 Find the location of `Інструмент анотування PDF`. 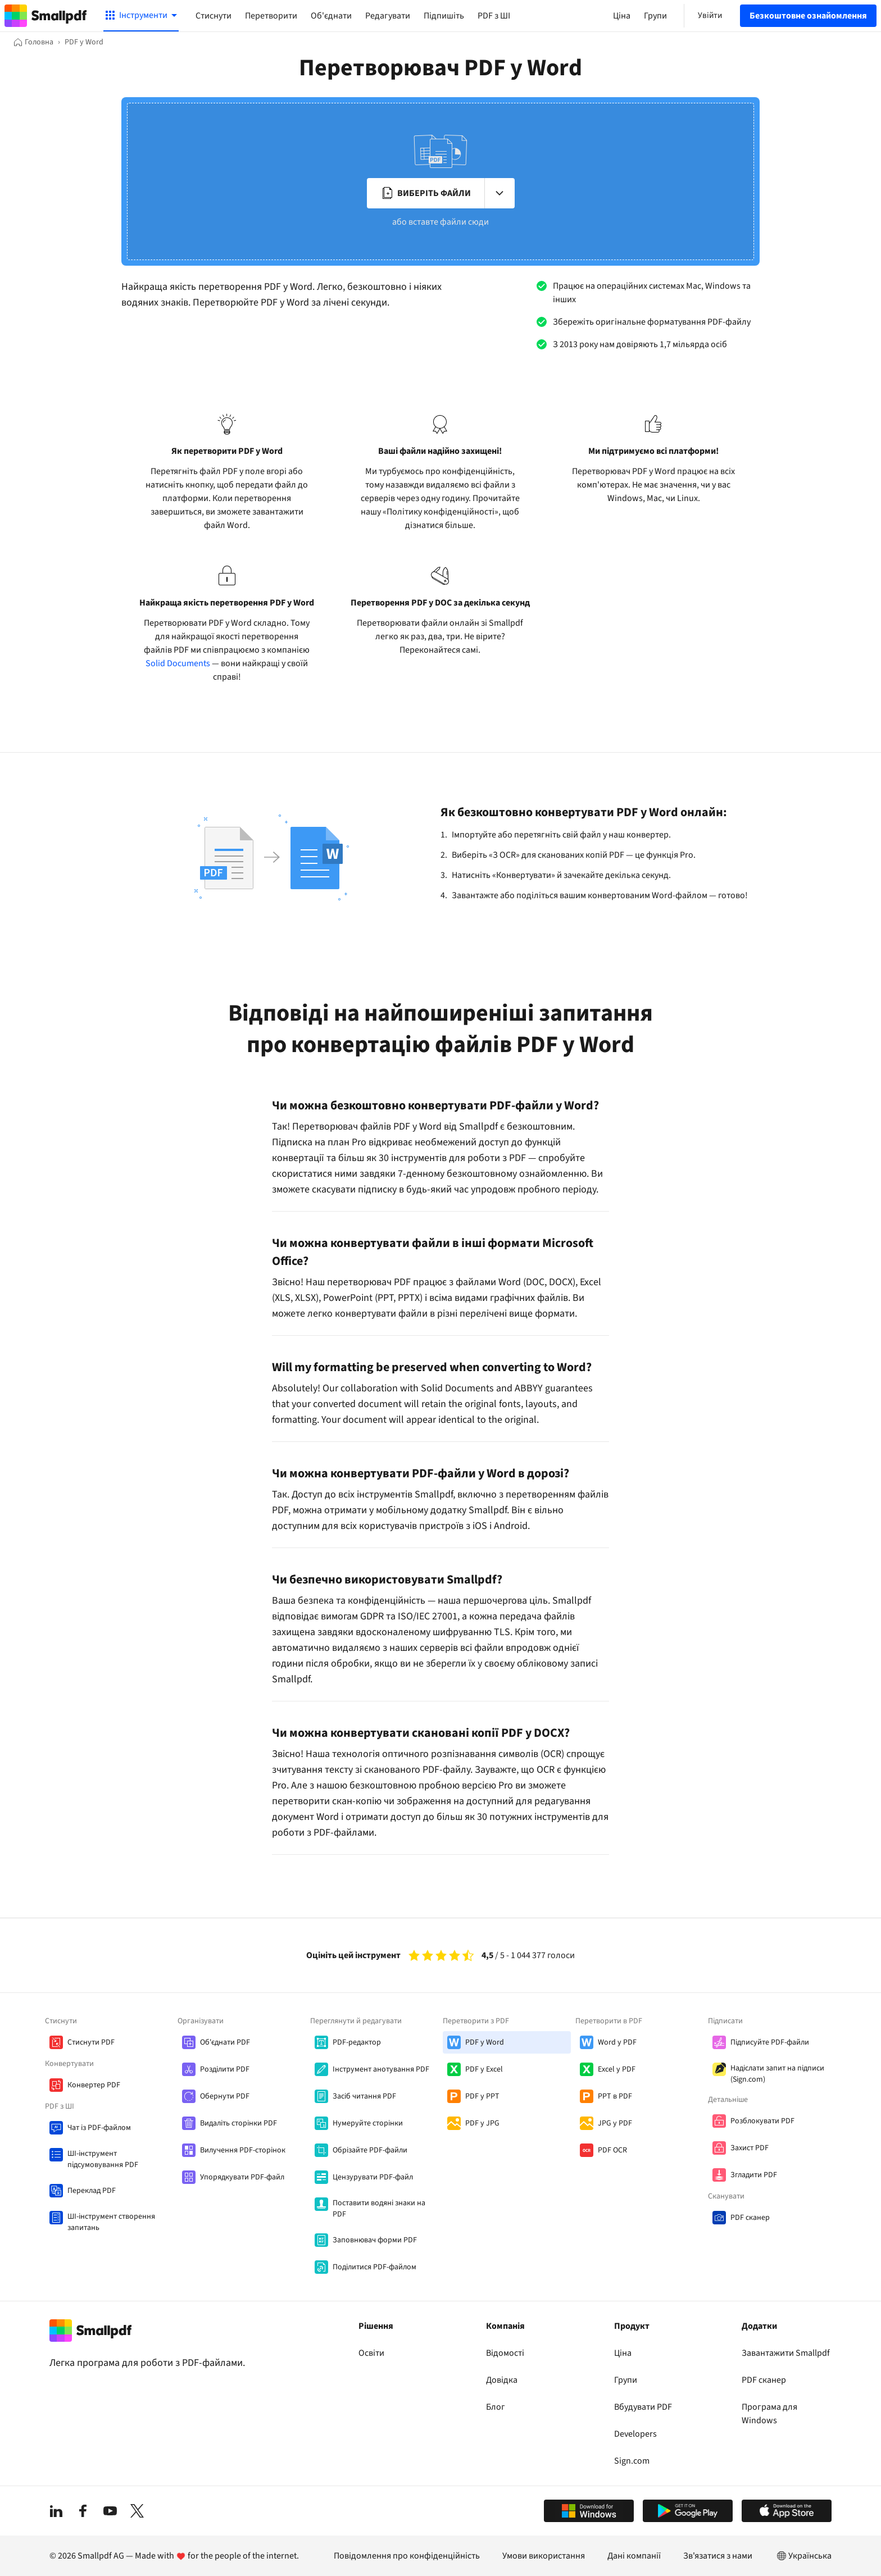

Інструмент анотування PDF is located at coordinates (381, 2069).